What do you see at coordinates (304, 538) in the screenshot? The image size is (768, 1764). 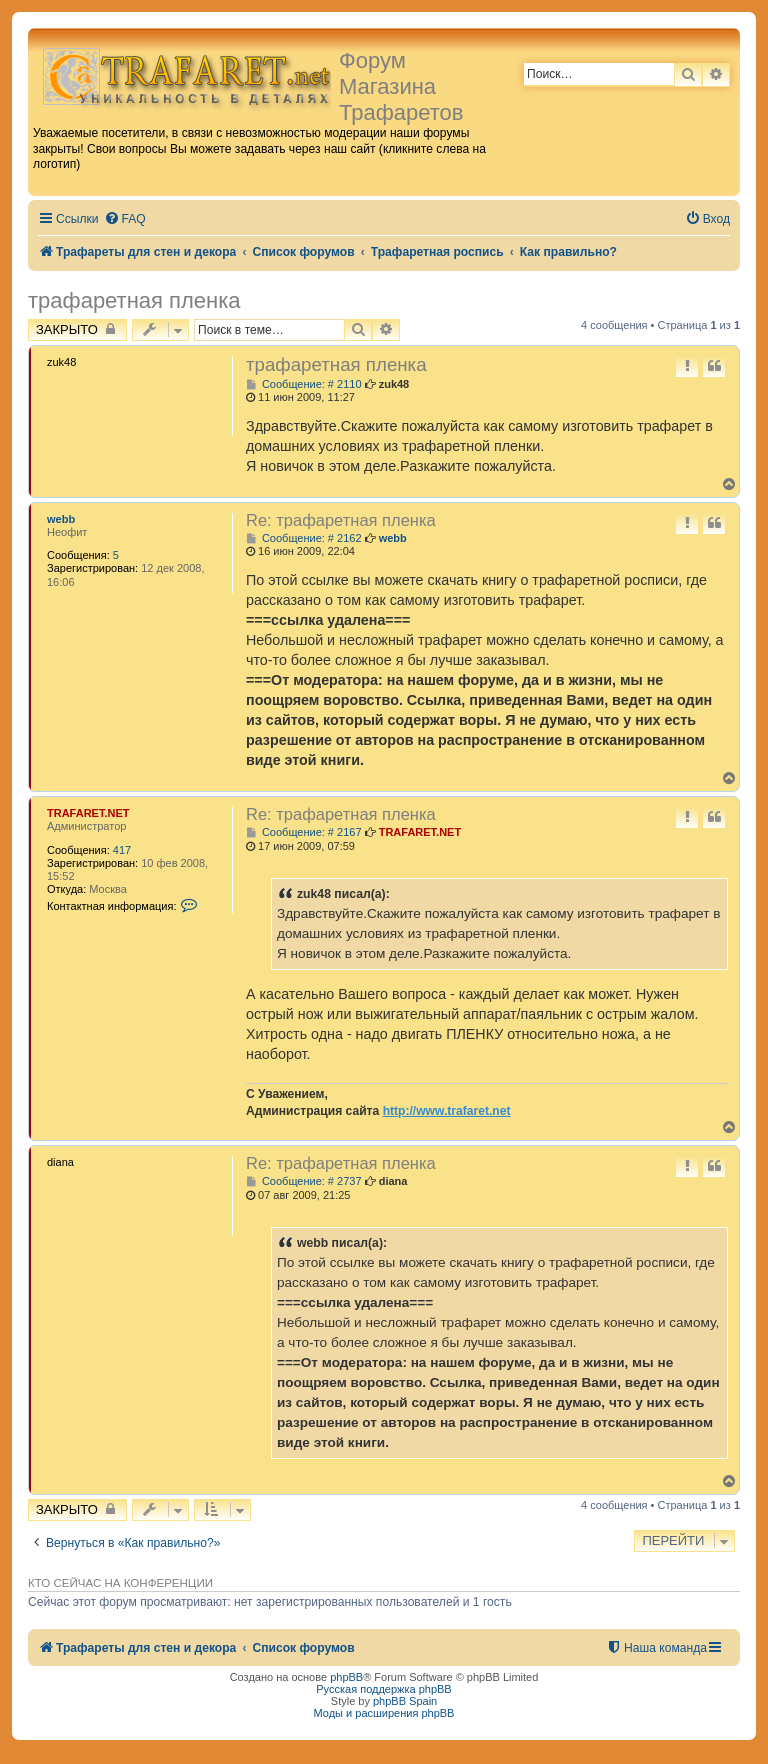 I see `Сообщение: # 2162` at bounding box center [304, 538].